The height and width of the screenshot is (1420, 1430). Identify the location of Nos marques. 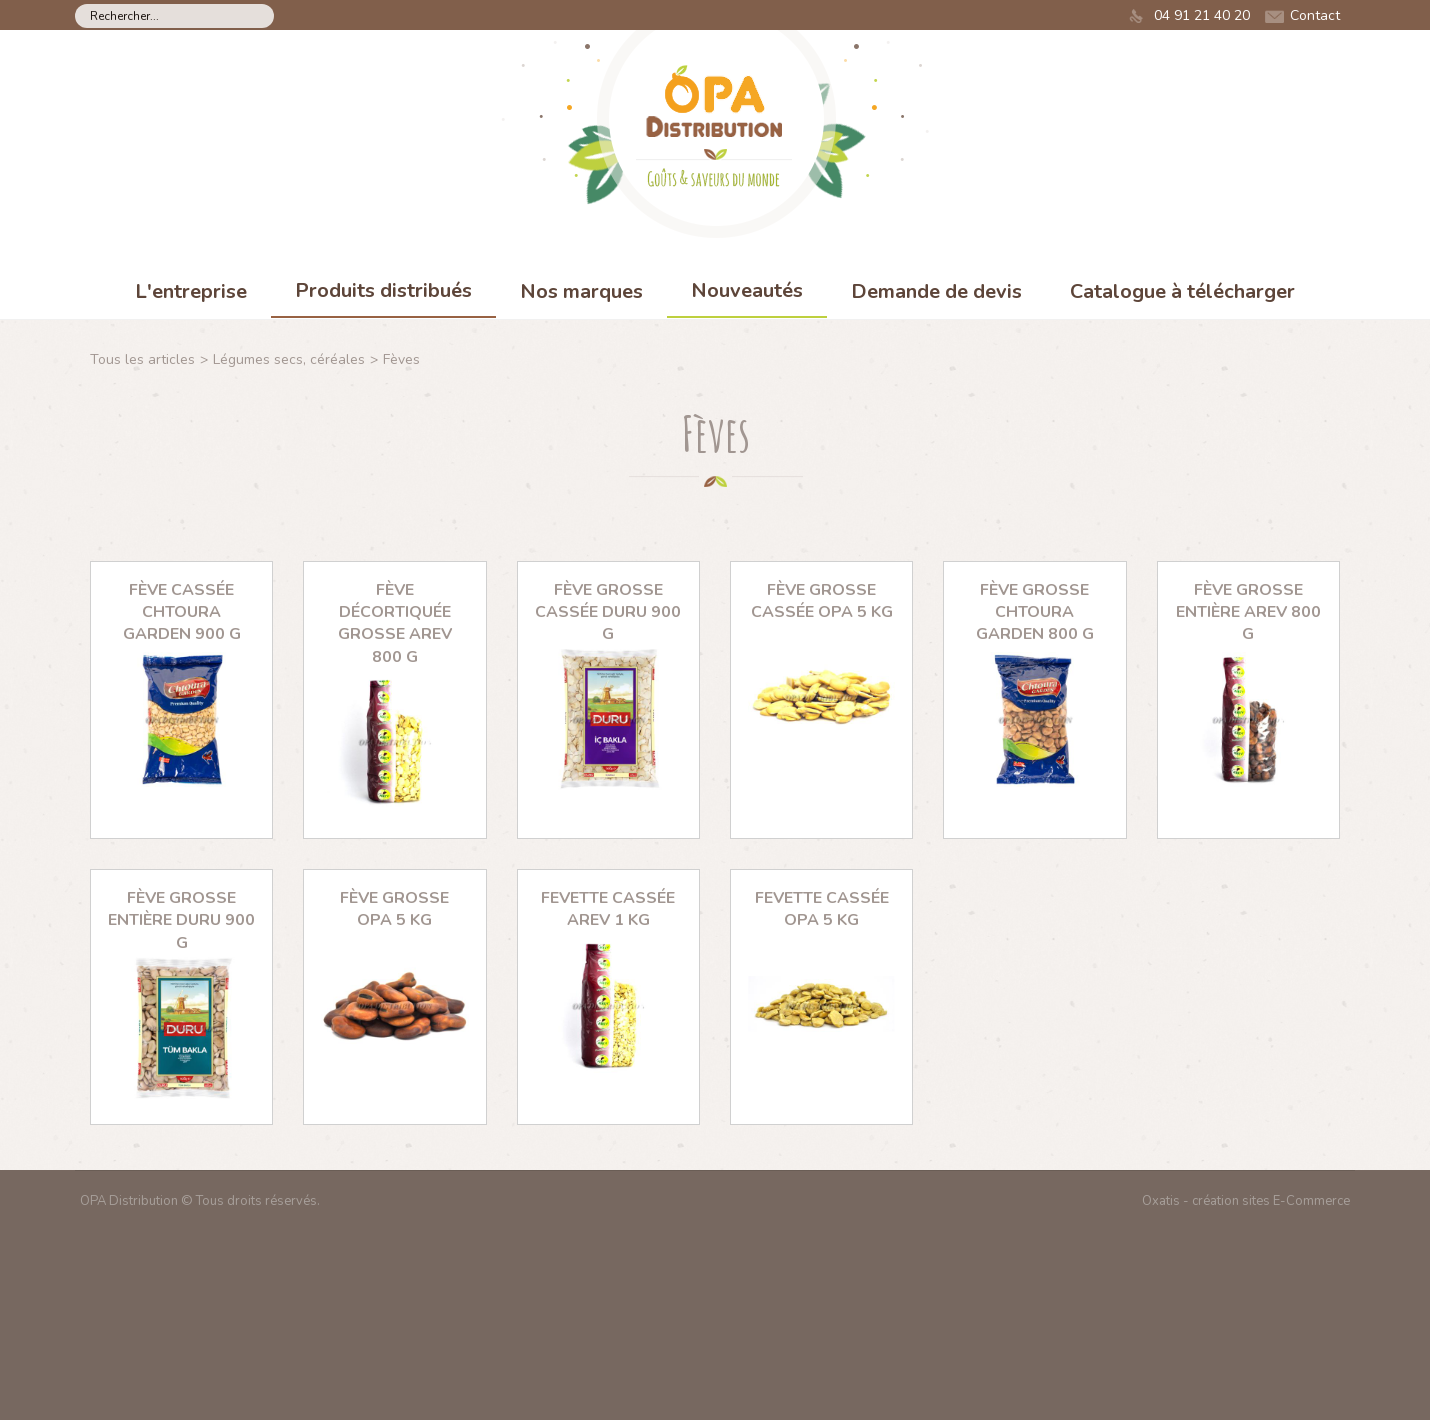
(581, 291).